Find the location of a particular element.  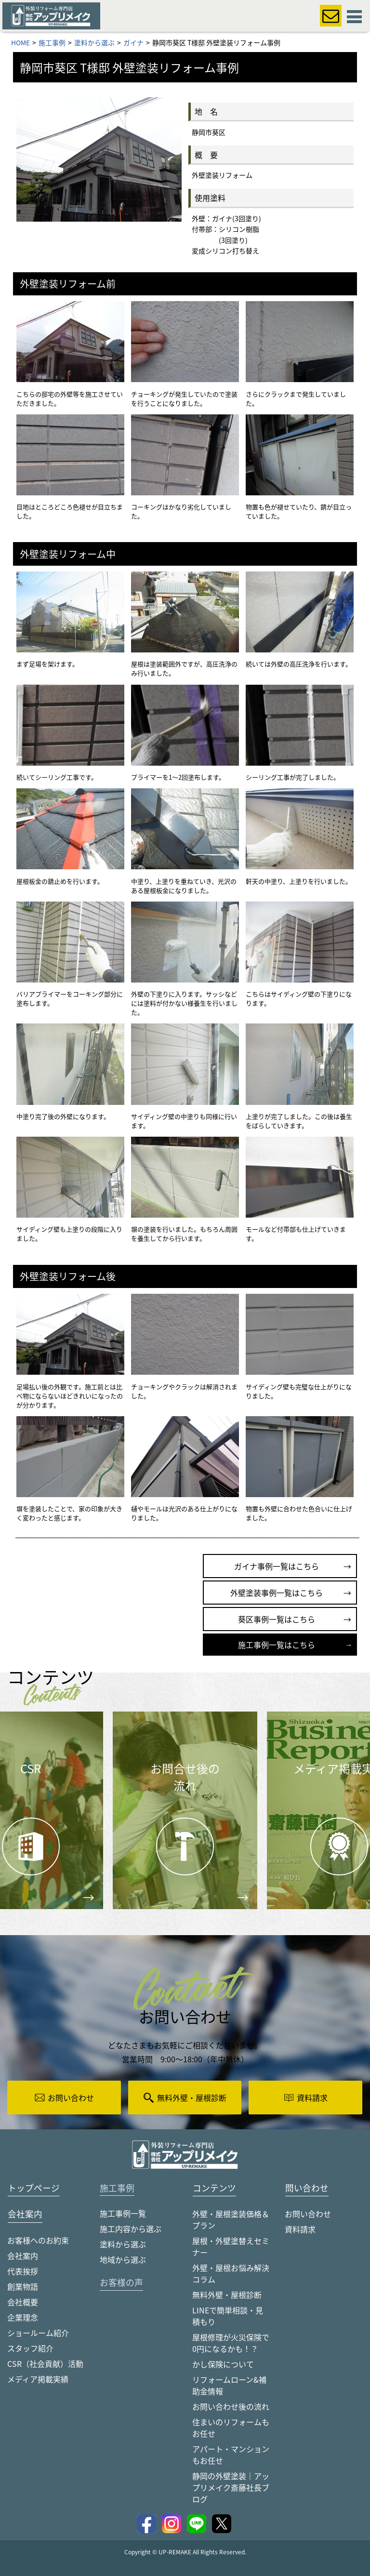

メディア掲載実績 is located at coordinates (37, 2379).